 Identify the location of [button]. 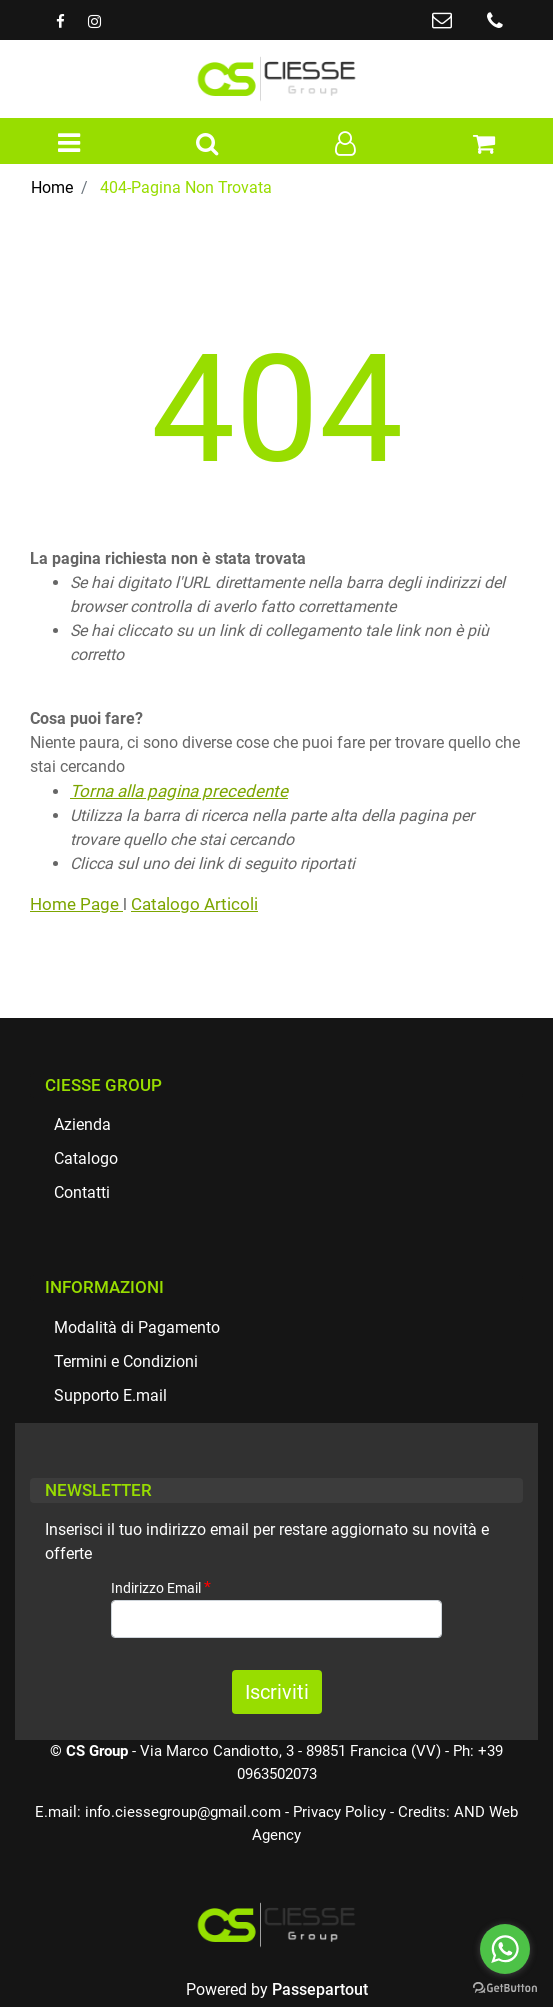
(207, 145).